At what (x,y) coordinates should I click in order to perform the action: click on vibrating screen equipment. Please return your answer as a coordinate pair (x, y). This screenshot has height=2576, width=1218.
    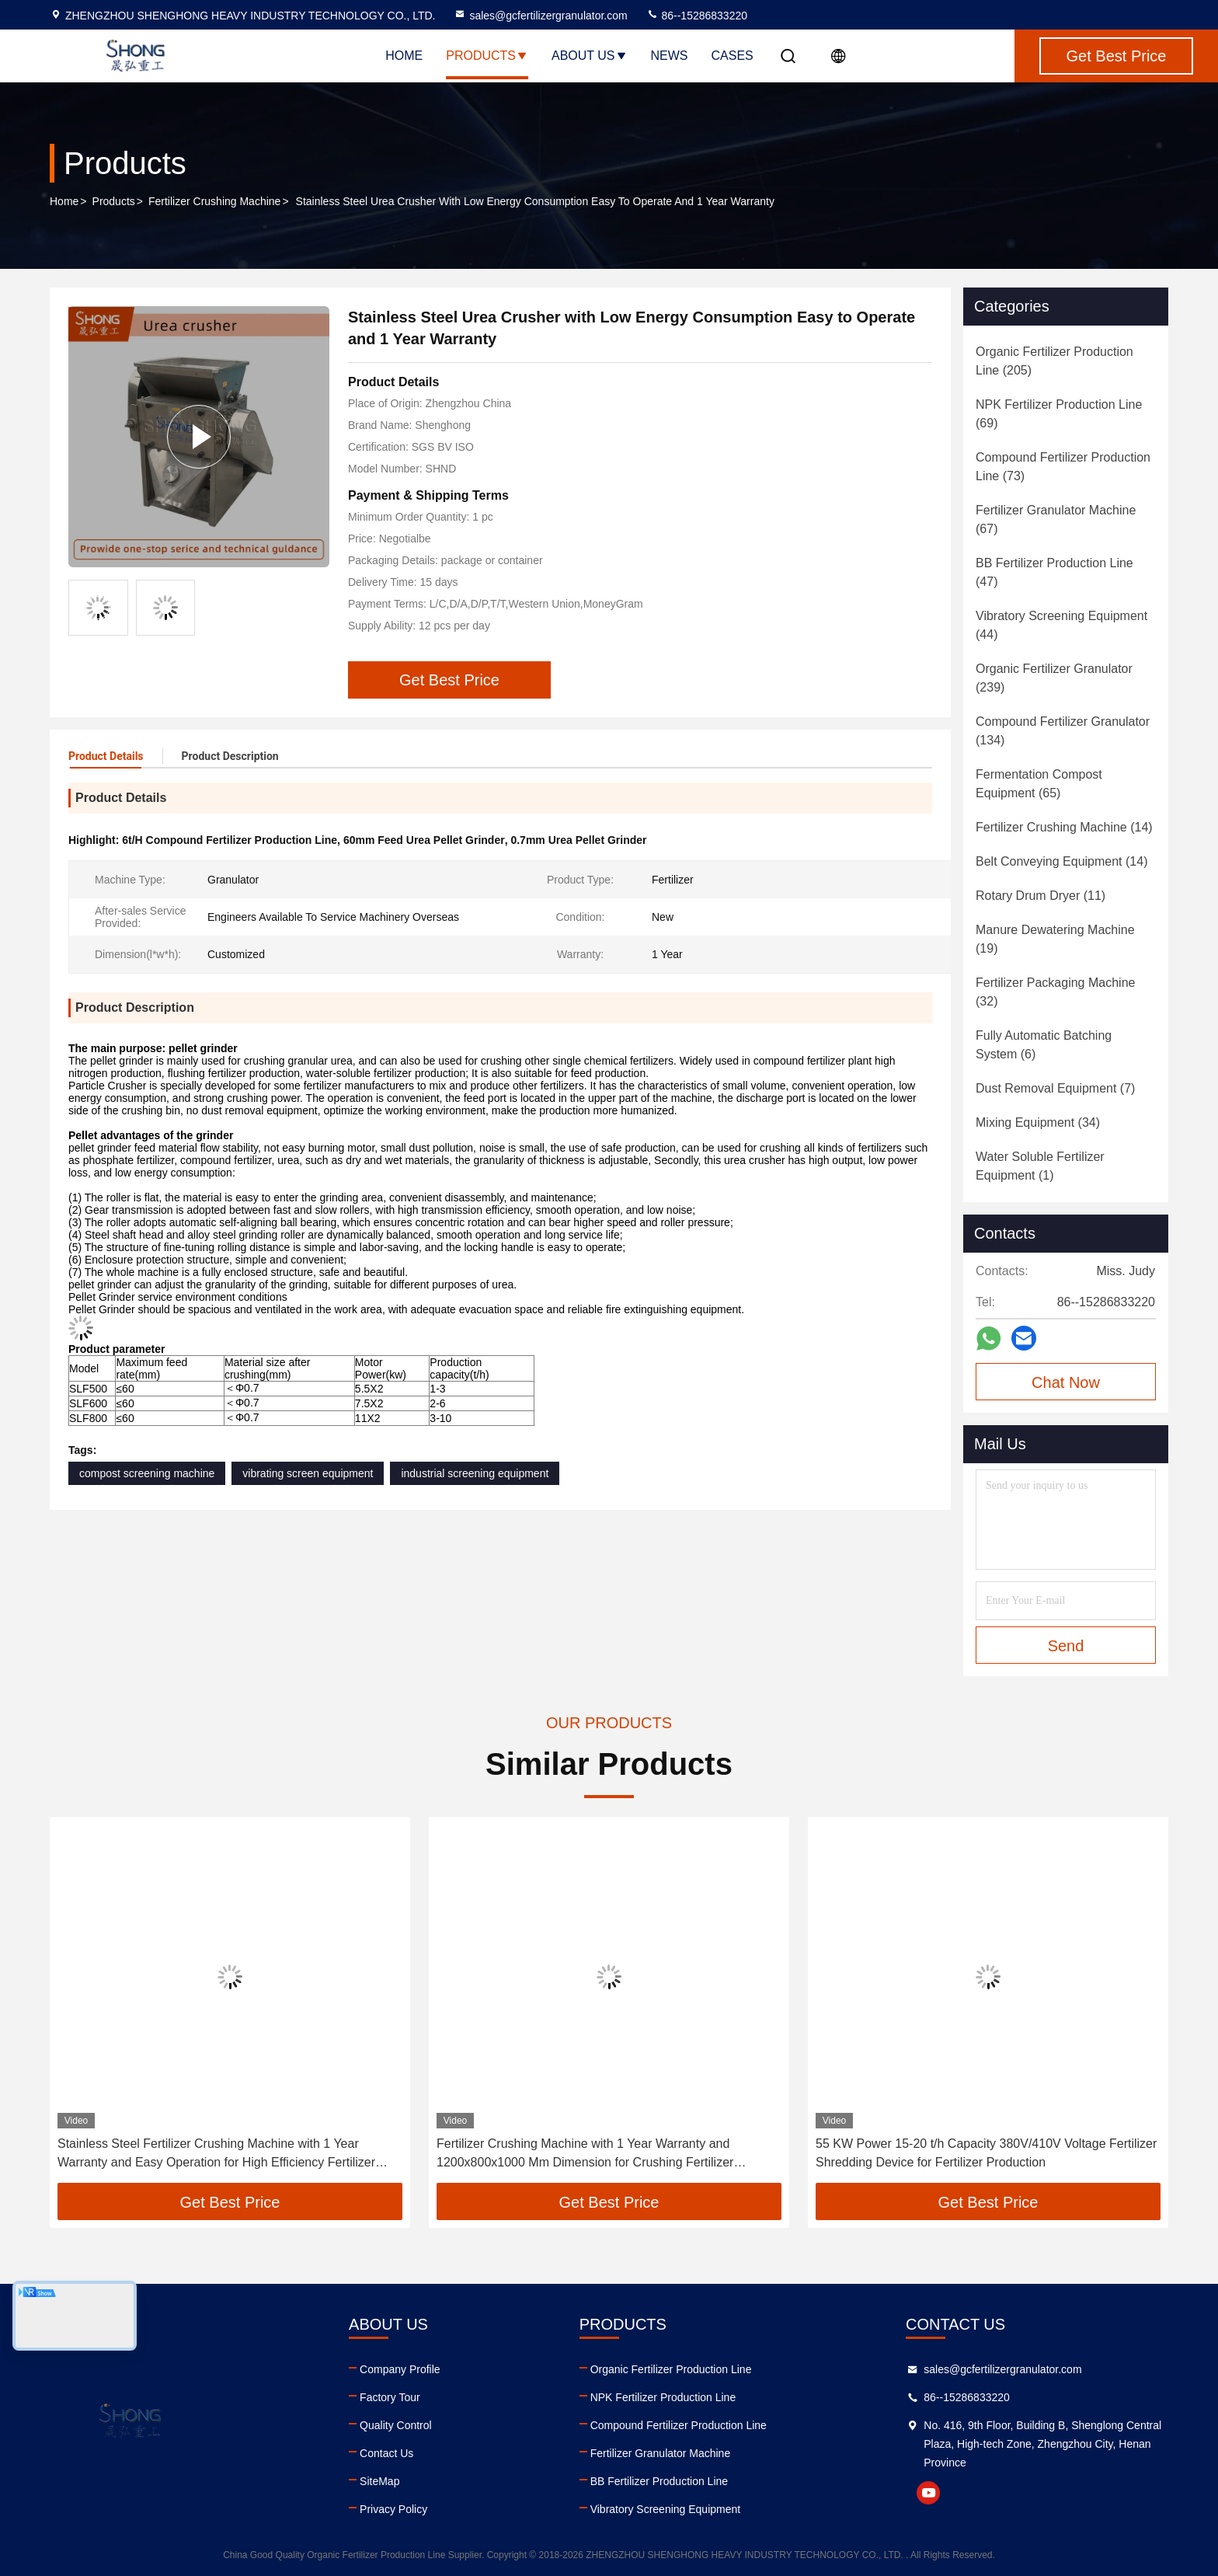
    Looking at the image, I should click on (307, 1473).